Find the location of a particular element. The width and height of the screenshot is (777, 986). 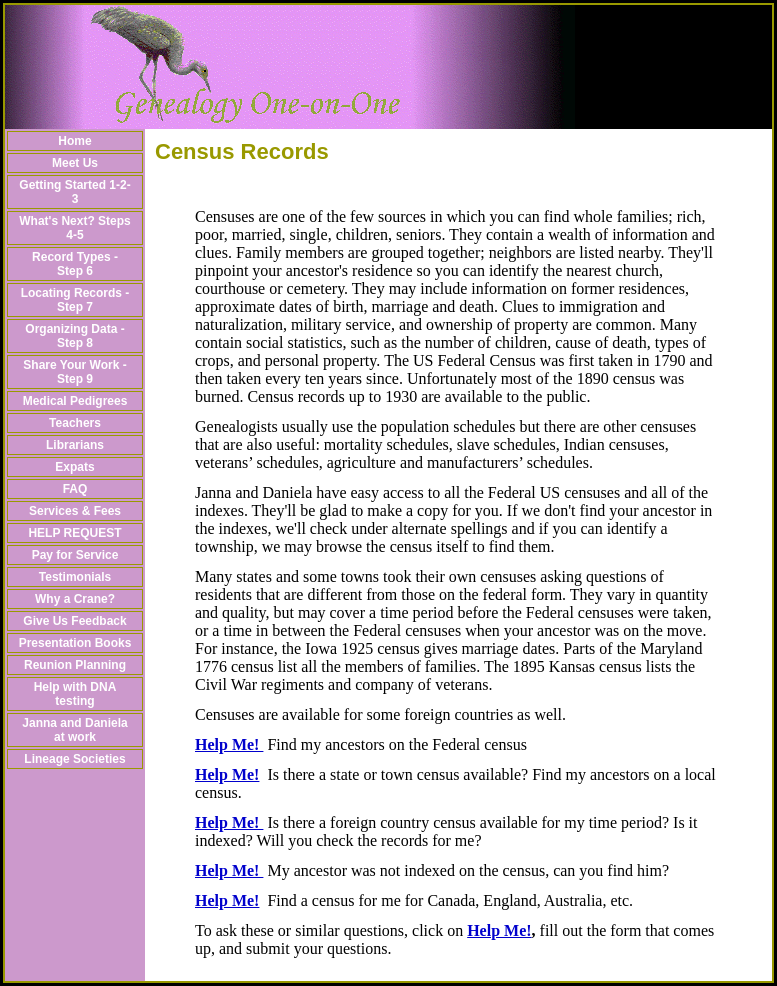

Librarians is located at coordinates (75, 445).